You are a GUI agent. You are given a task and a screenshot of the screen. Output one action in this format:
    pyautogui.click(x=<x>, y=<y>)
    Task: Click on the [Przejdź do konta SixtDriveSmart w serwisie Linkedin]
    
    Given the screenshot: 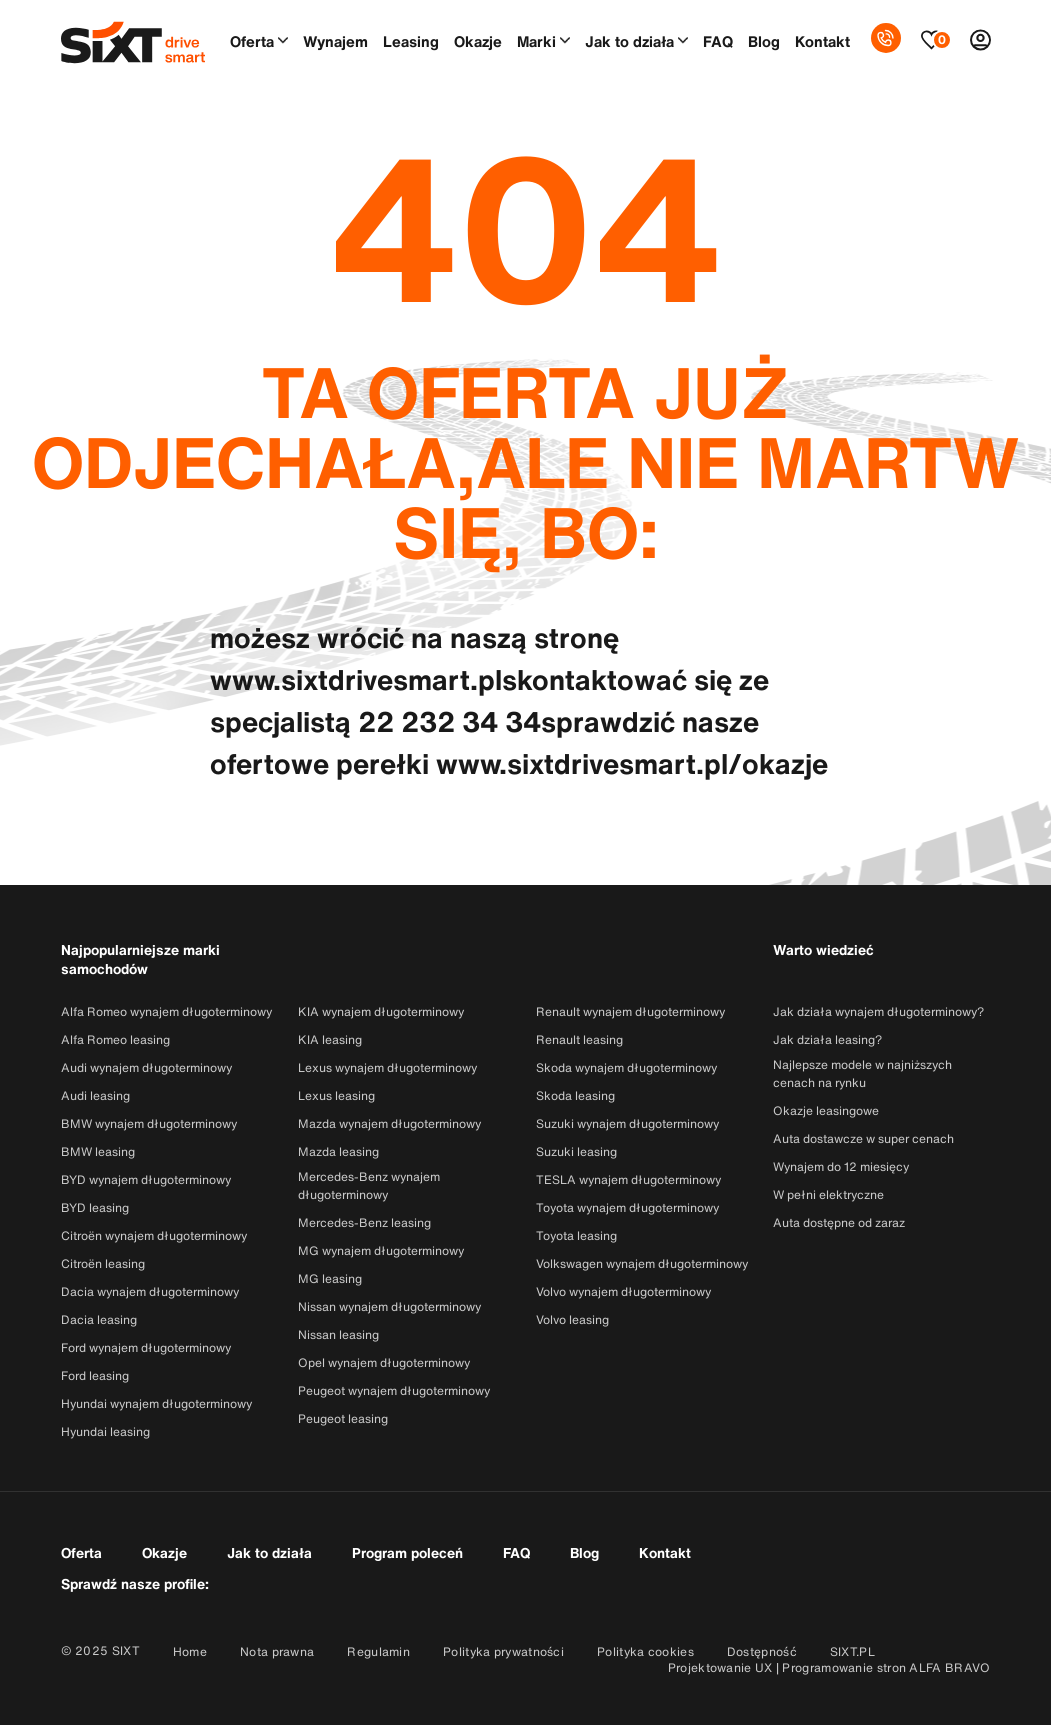 What is the action you would take?
    pyautogui.click(x=354, y=1581)
    